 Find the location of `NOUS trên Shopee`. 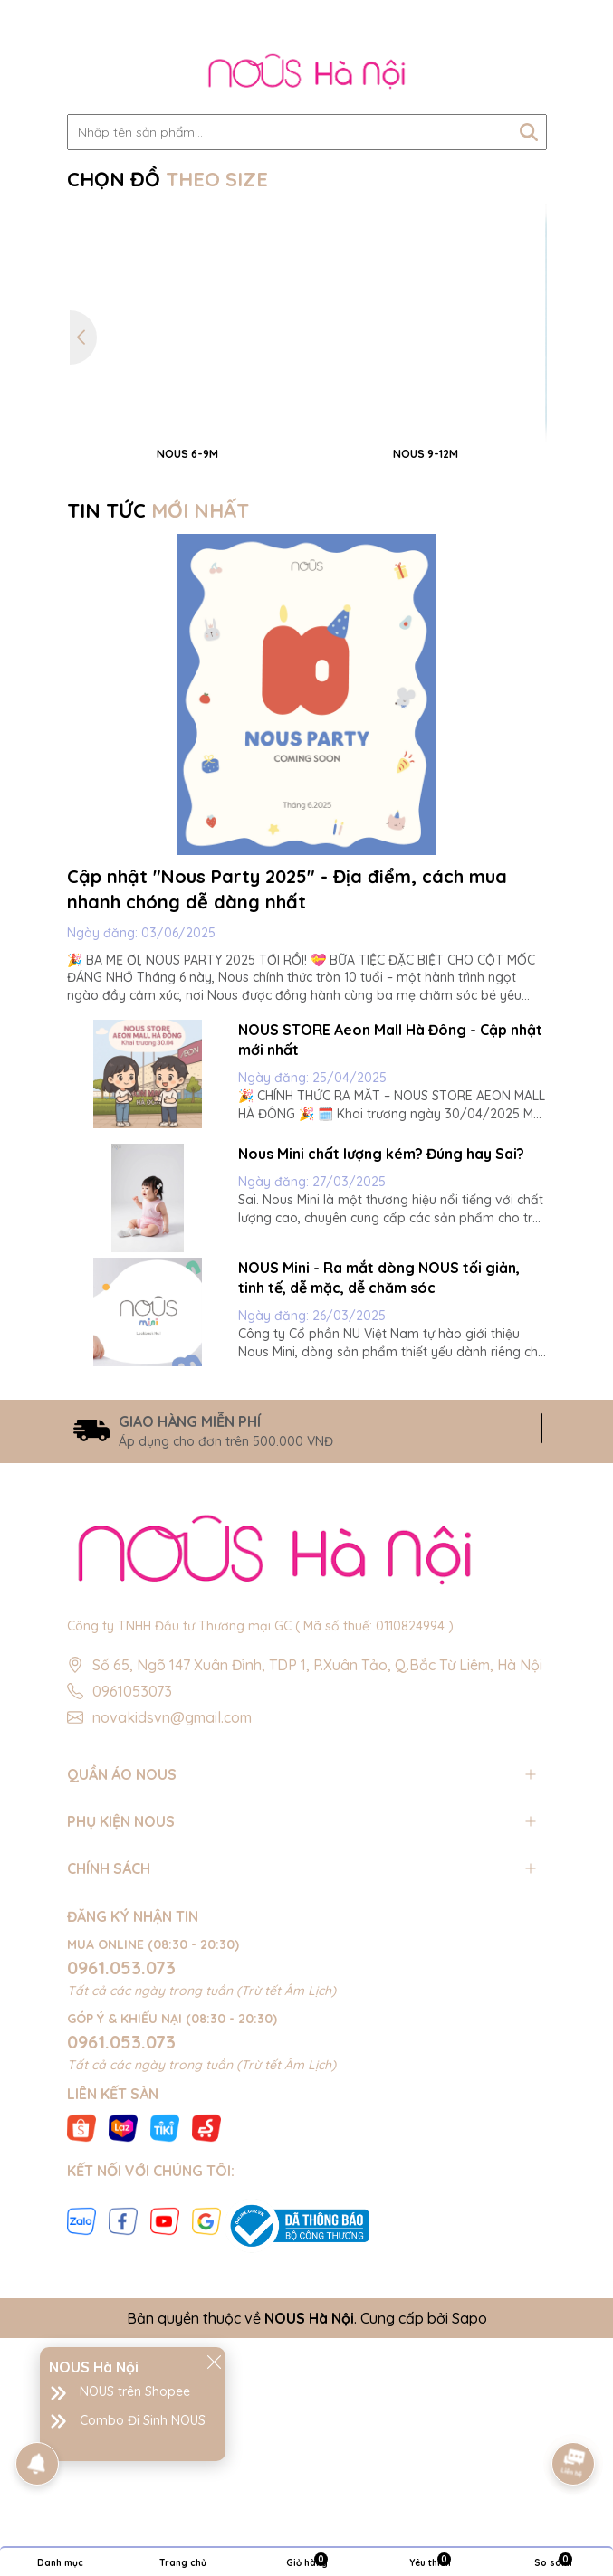

NOUS trên Shopee is located at coordinates (135, 2391).